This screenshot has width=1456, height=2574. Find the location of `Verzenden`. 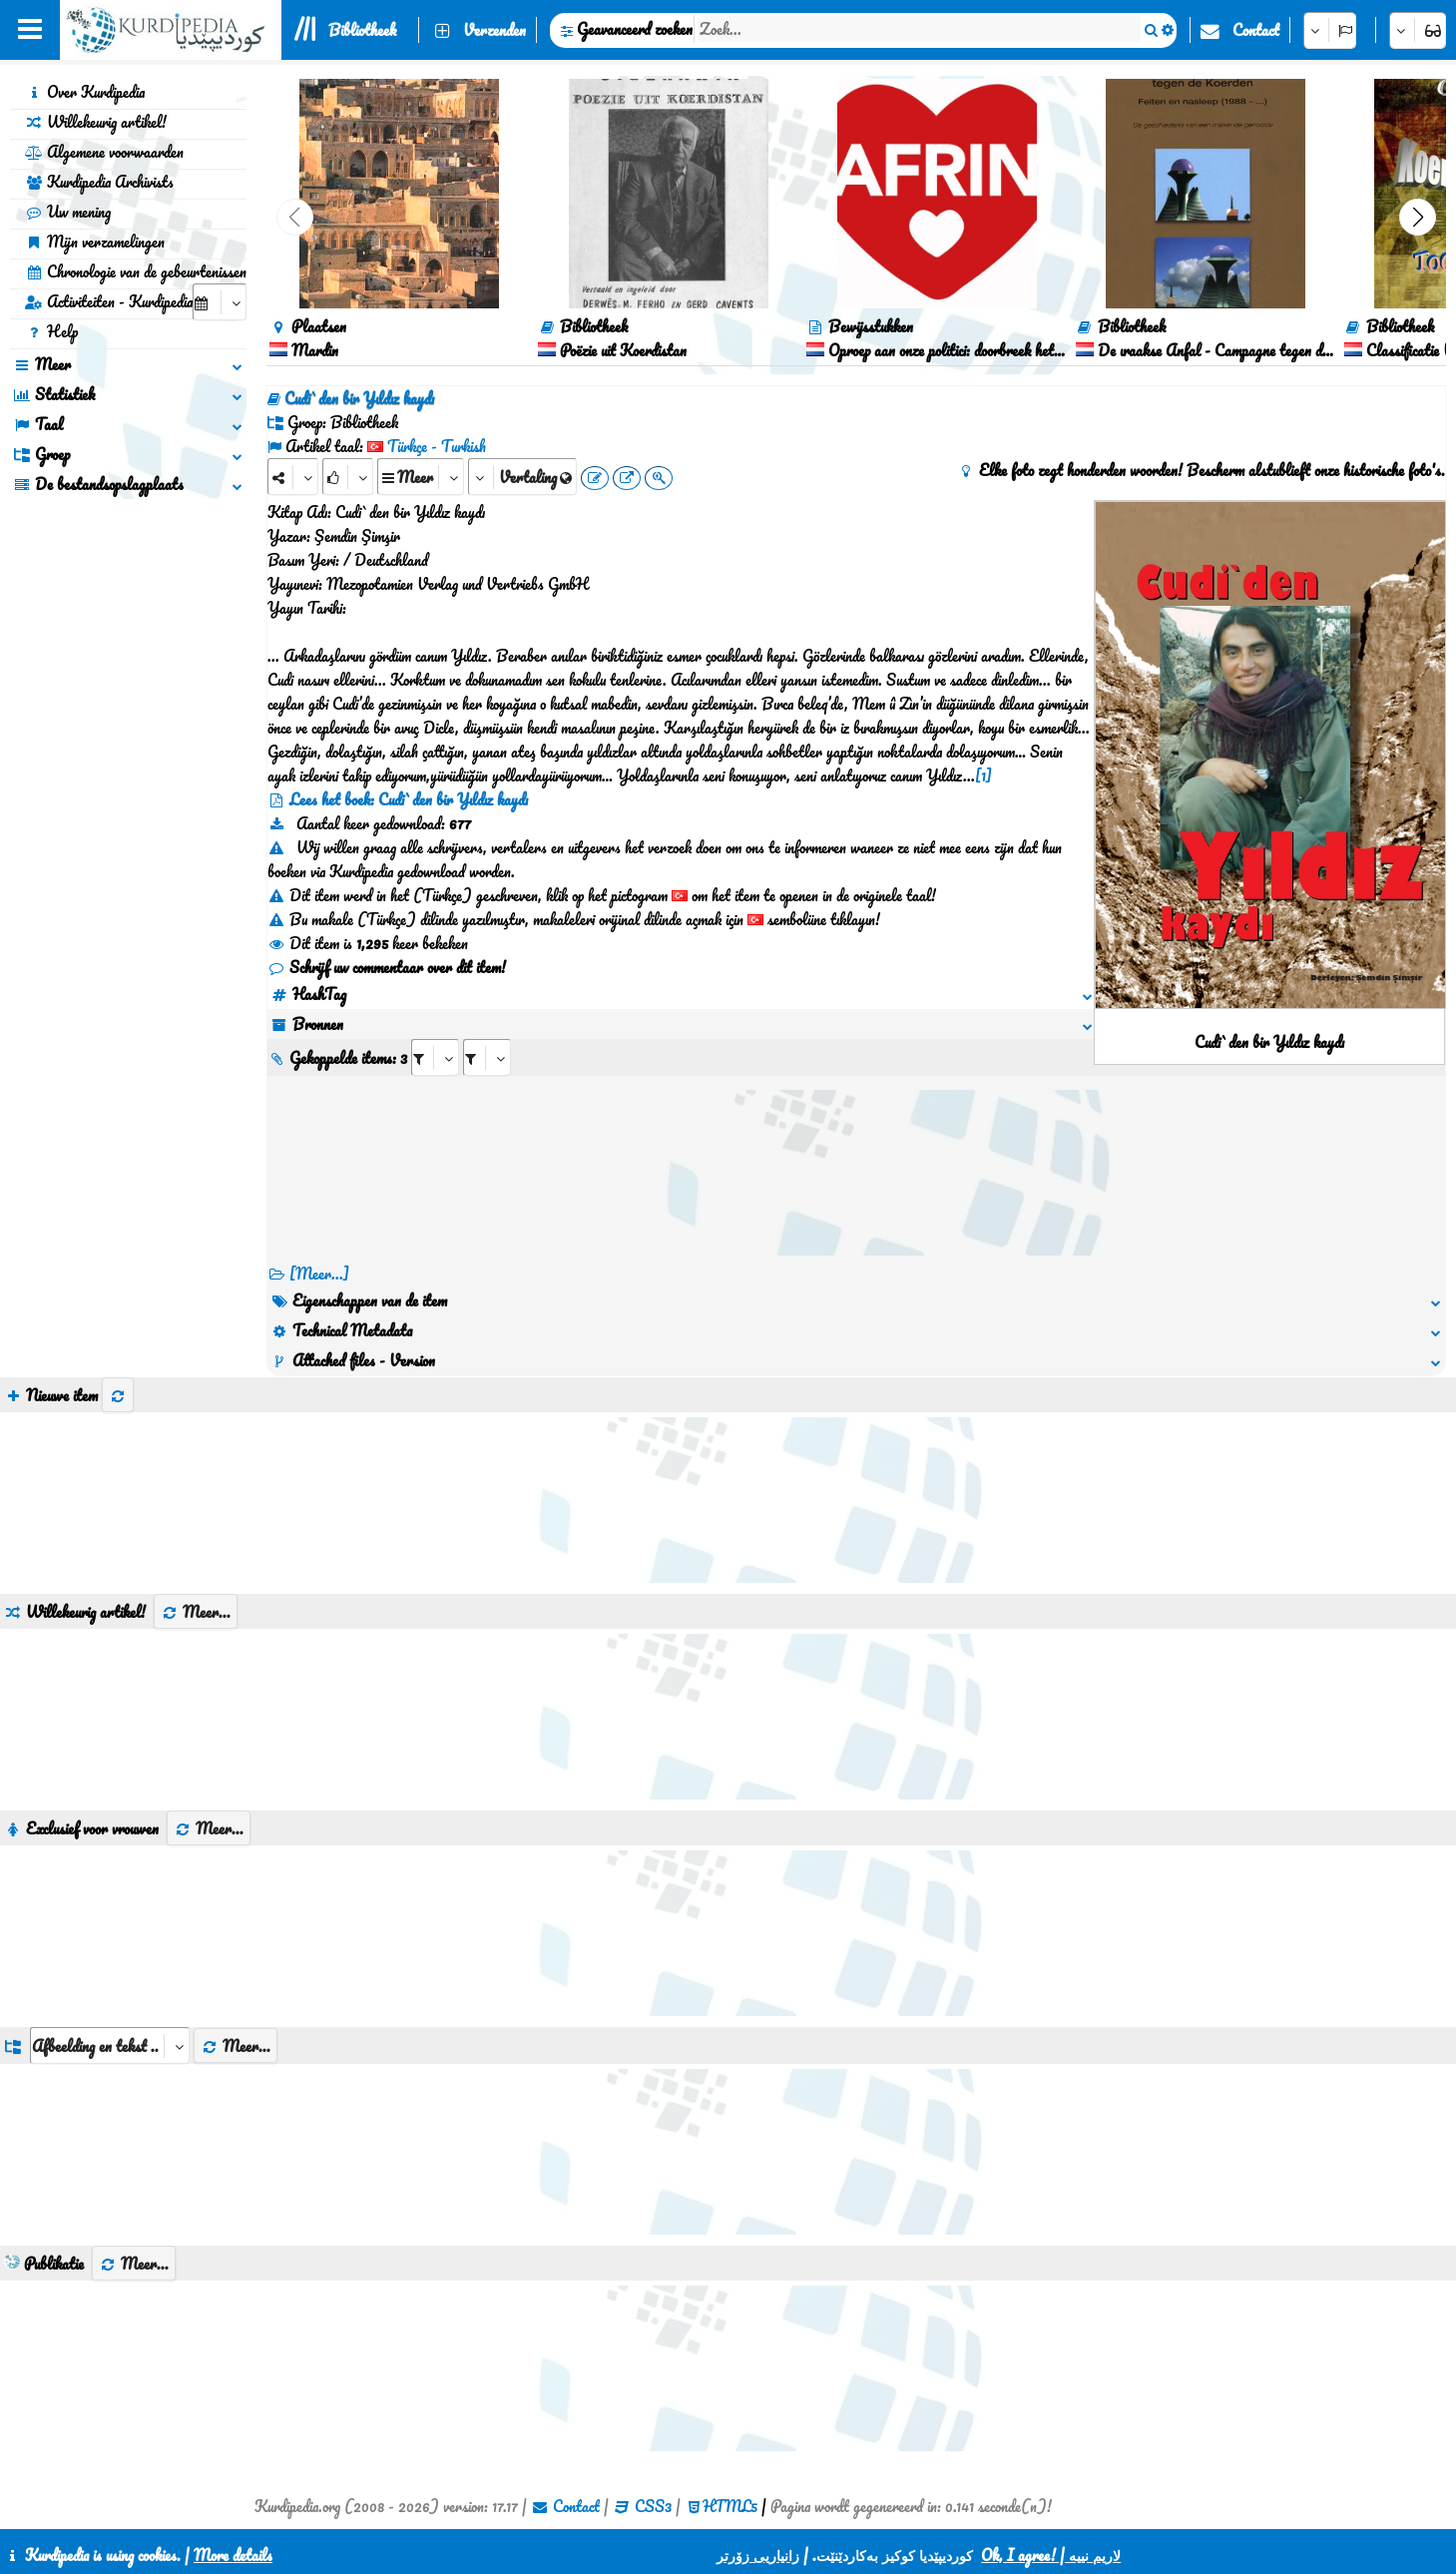

Verzenden is located at coordinates (494, 30).